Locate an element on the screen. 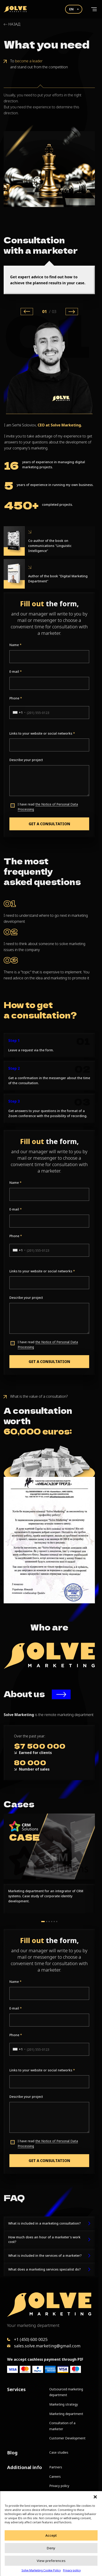  sales.solve.marketing@gmail.com is located at coordinates (47, 2346).